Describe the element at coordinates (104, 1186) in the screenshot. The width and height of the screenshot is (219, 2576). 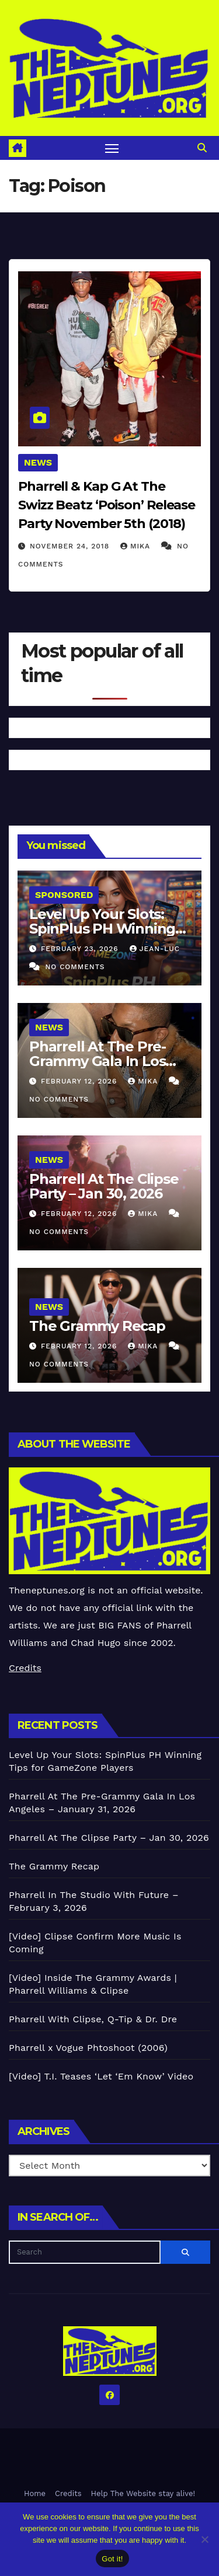
I see `Pharrell At The Clipse Party – Jan 30, 2026` at that location.